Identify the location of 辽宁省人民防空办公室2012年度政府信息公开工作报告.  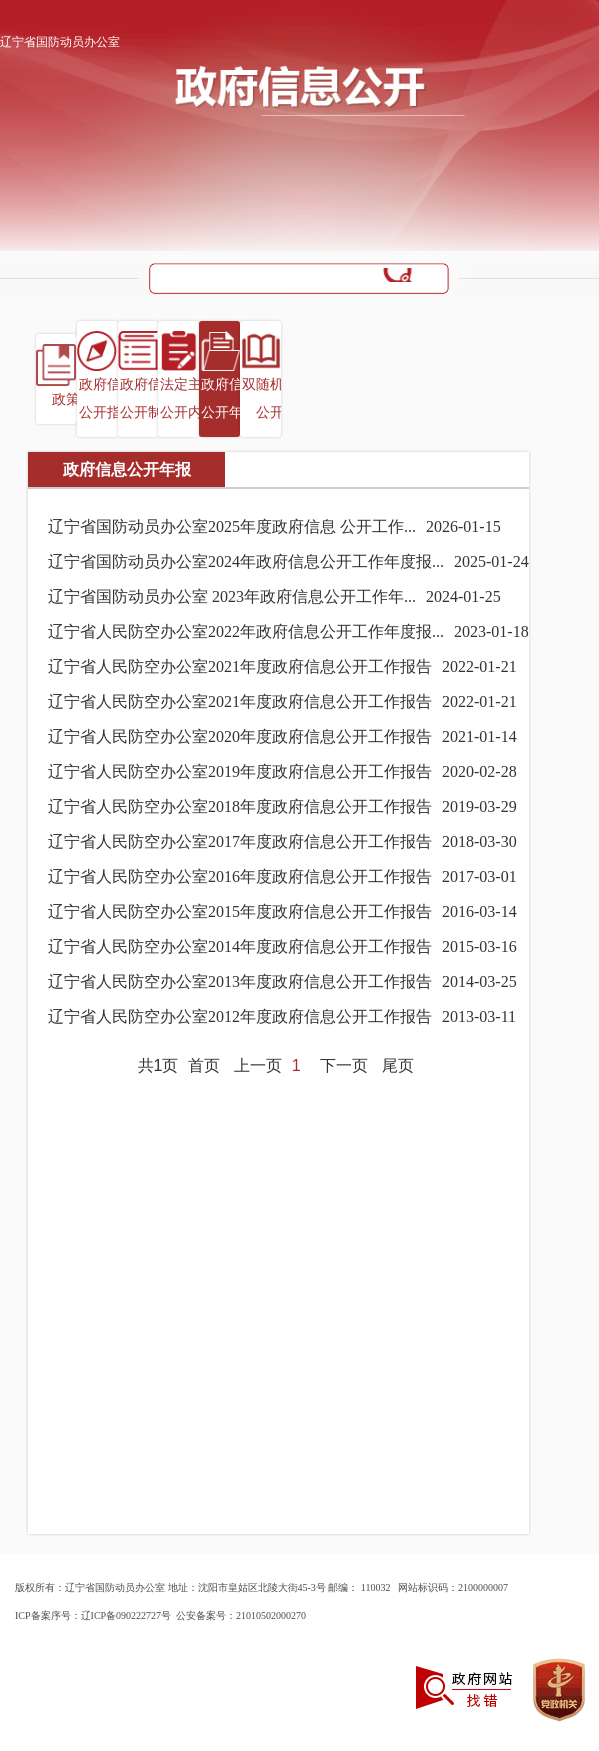
(240, 1016).